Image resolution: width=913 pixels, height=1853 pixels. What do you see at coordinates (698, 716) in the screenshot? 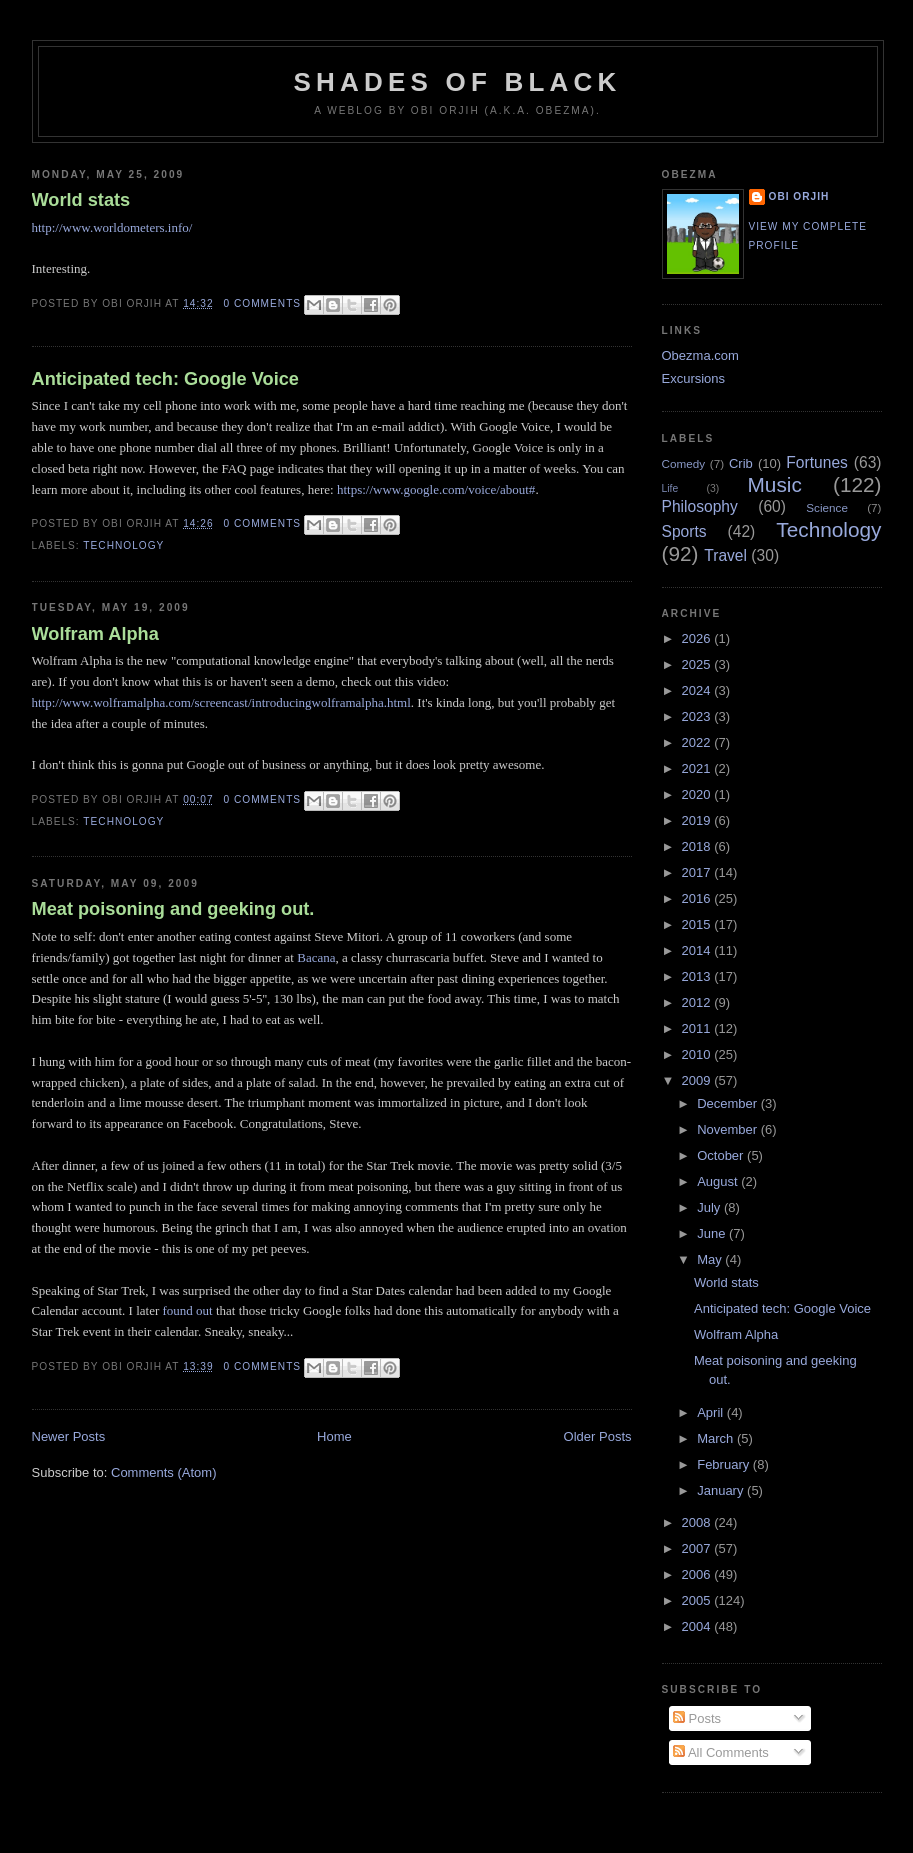
I see `2023` at bounding box center [698, 716].